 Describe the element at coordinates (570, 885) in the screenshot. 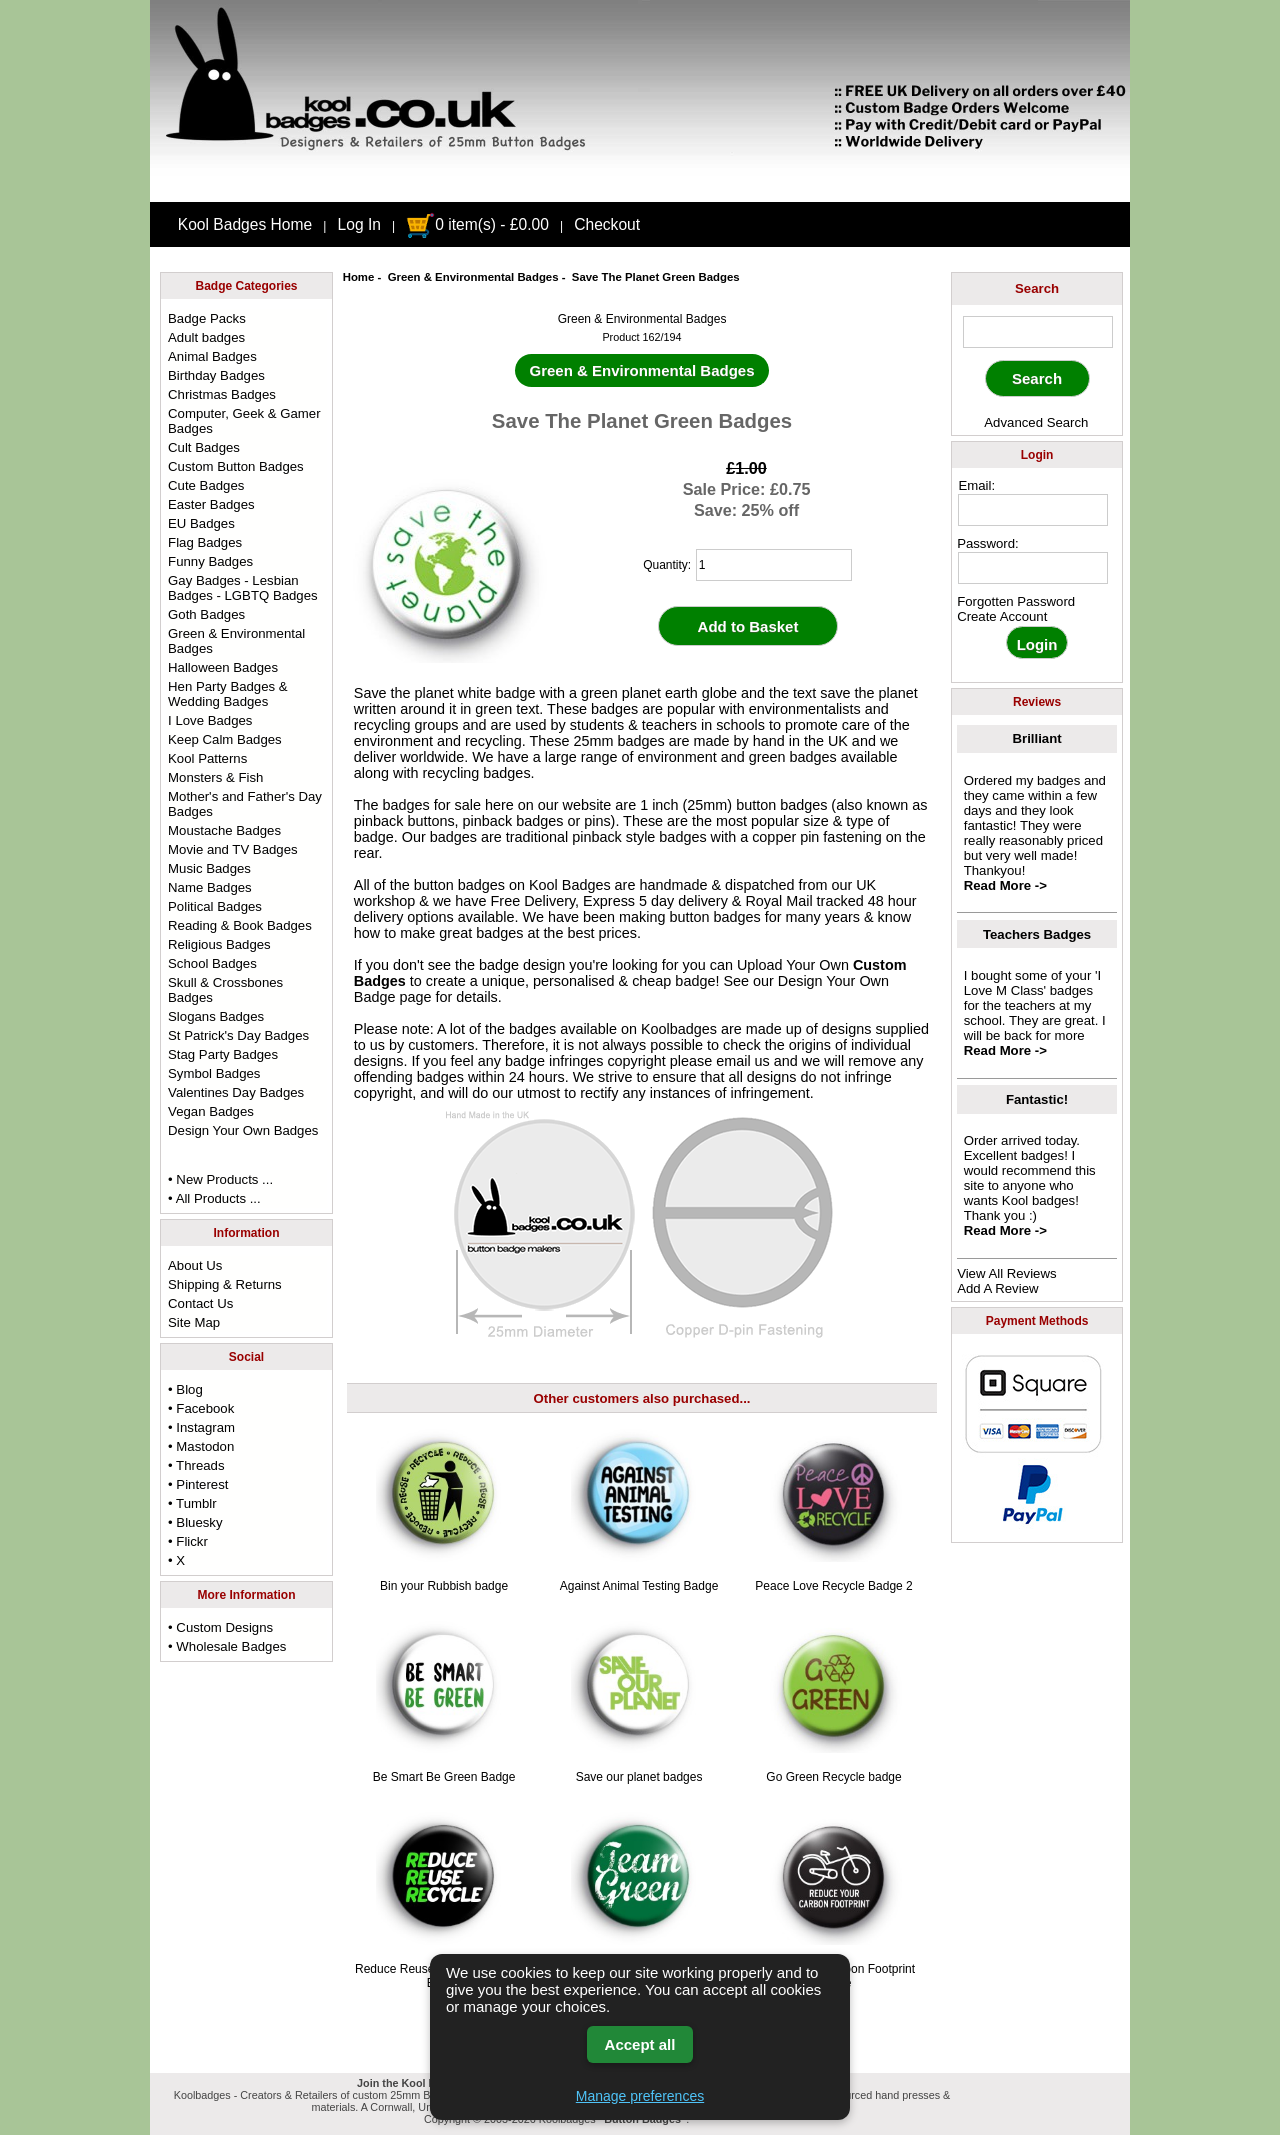

I see `Kool Badges` at that location.